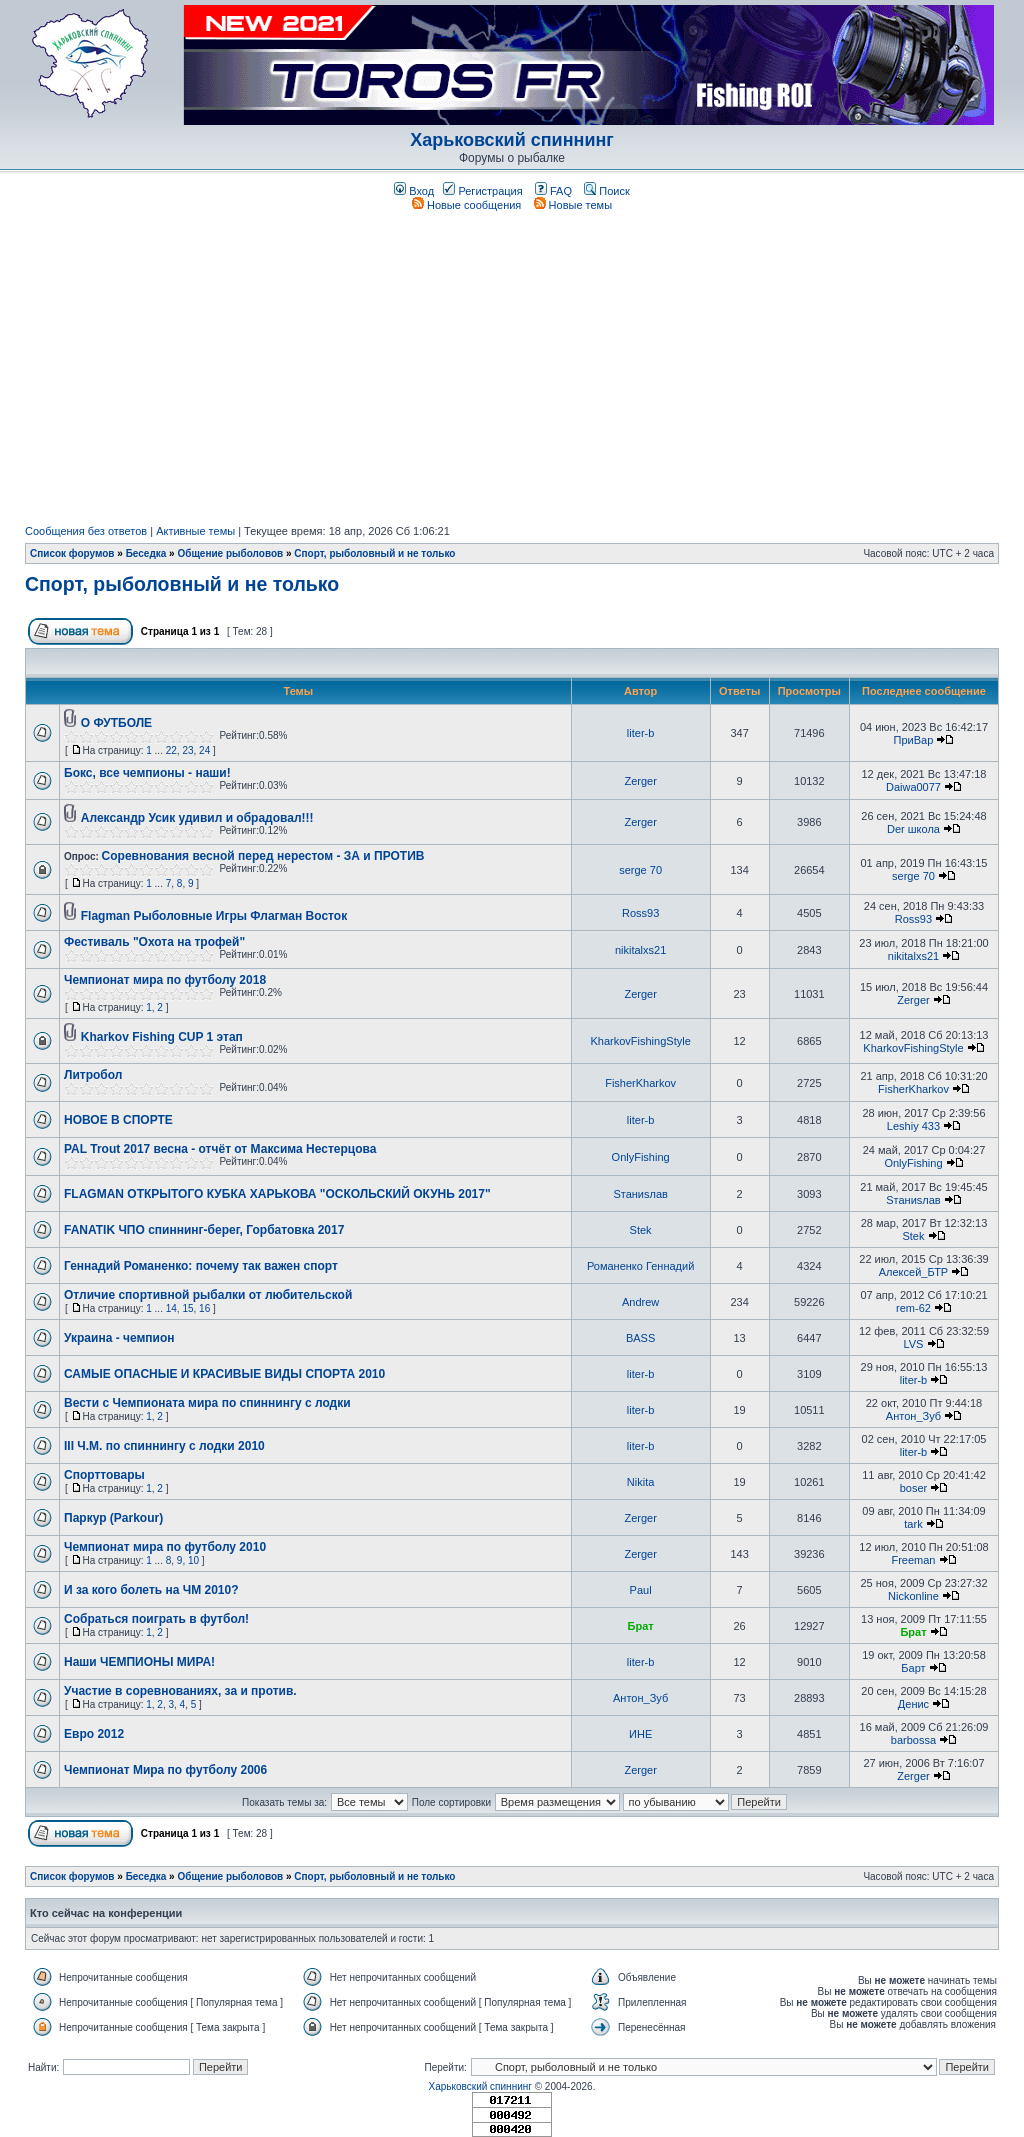 This screenshot has height=2137, width=1024. Describe the element at coordinates (913, 1308) in the screenshot. I see `rem-62` at that location.